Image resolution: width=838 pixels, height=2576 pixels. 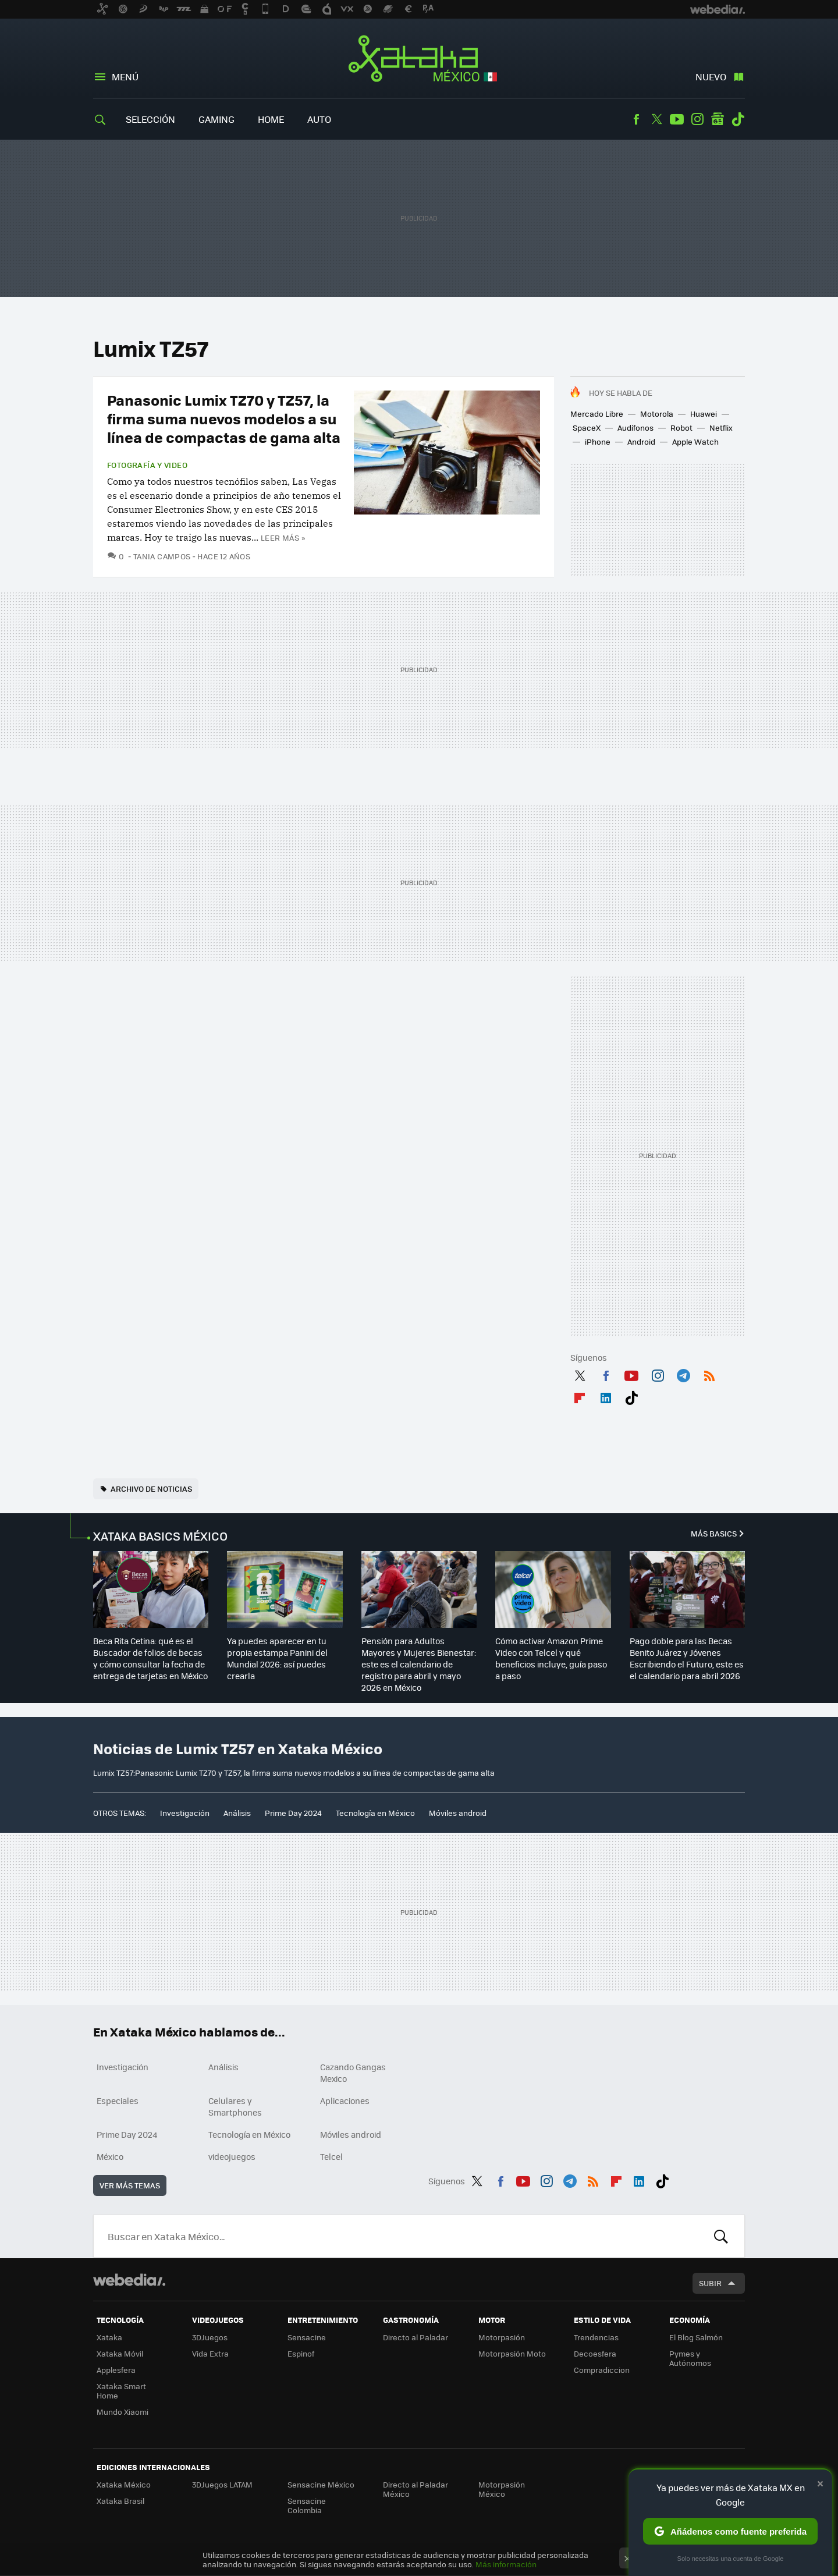 What do you see at coordinates (150, 119) in the screenshot?
I see `Selección` at bounding box center [150, 119].